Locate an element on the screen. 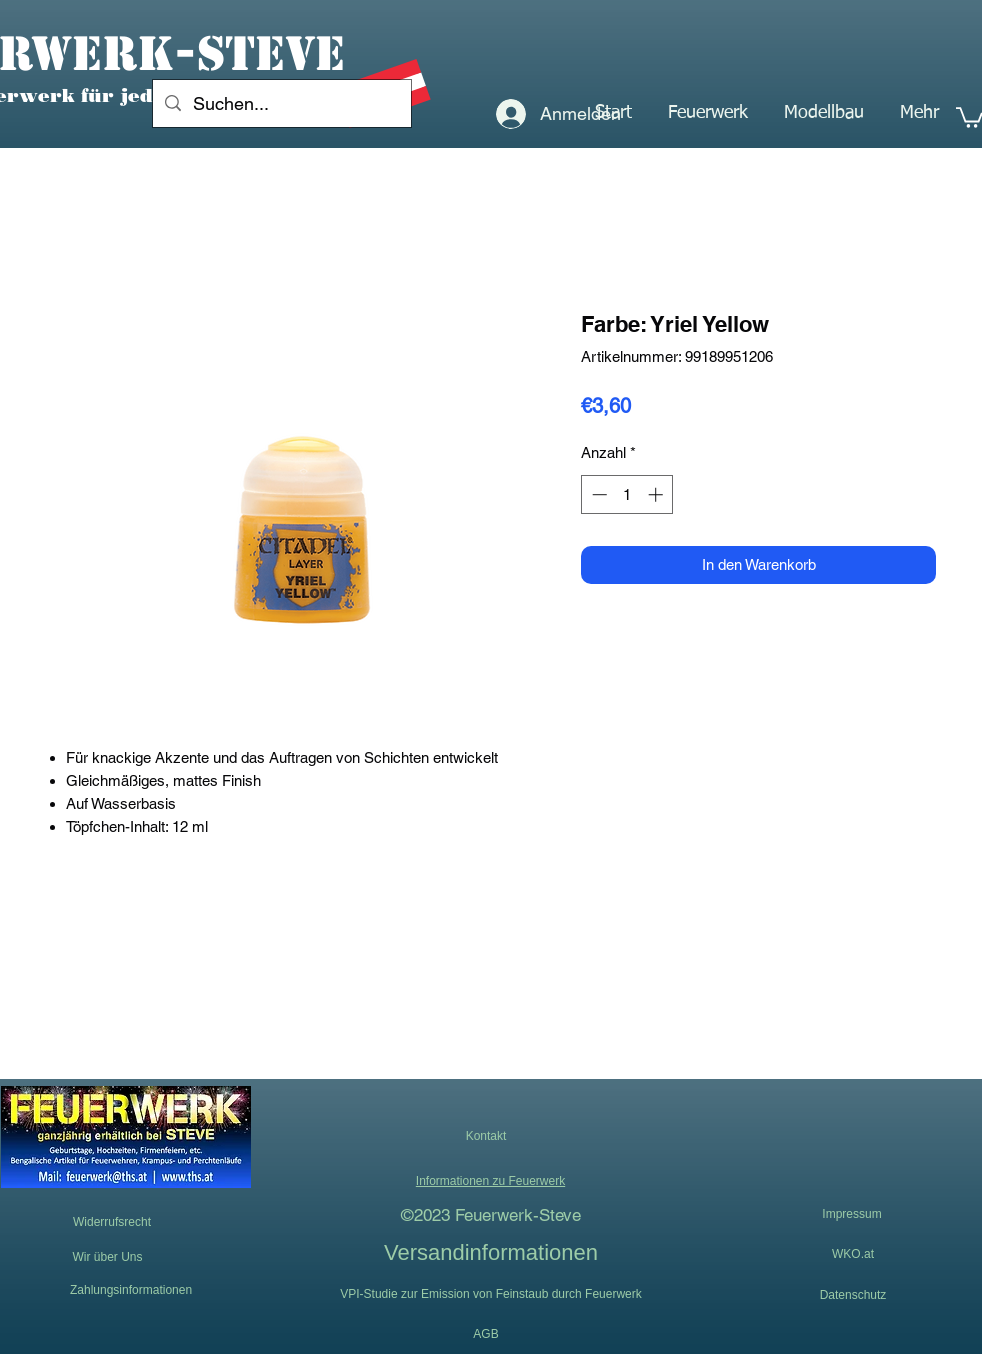 The height and width of the screenshot is (1354, 982). [Decrement] is located at coordinates (597, 494).